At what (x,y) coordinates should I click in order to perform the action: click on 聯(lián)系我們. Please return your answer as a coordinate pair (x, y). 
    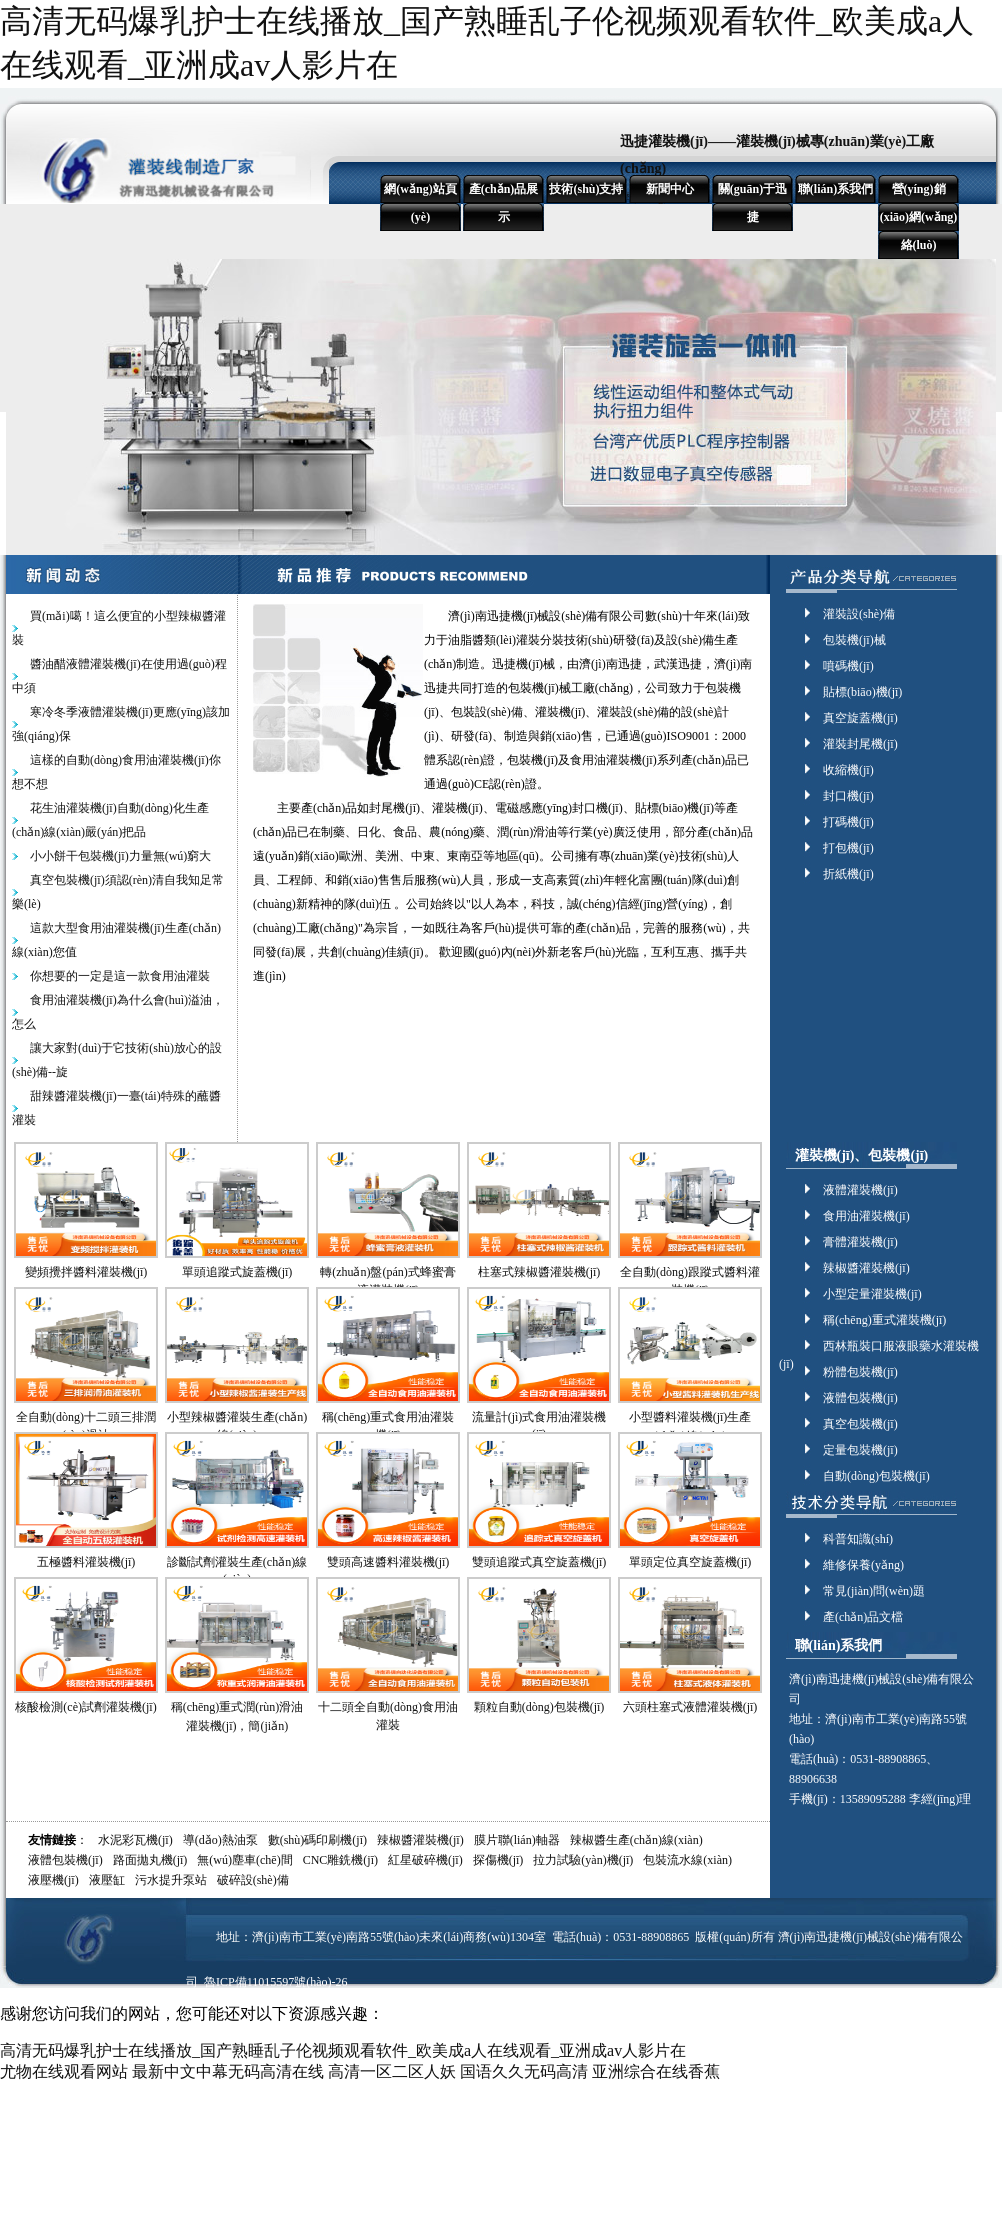
    Looking at the image, I should click on (835, 189).